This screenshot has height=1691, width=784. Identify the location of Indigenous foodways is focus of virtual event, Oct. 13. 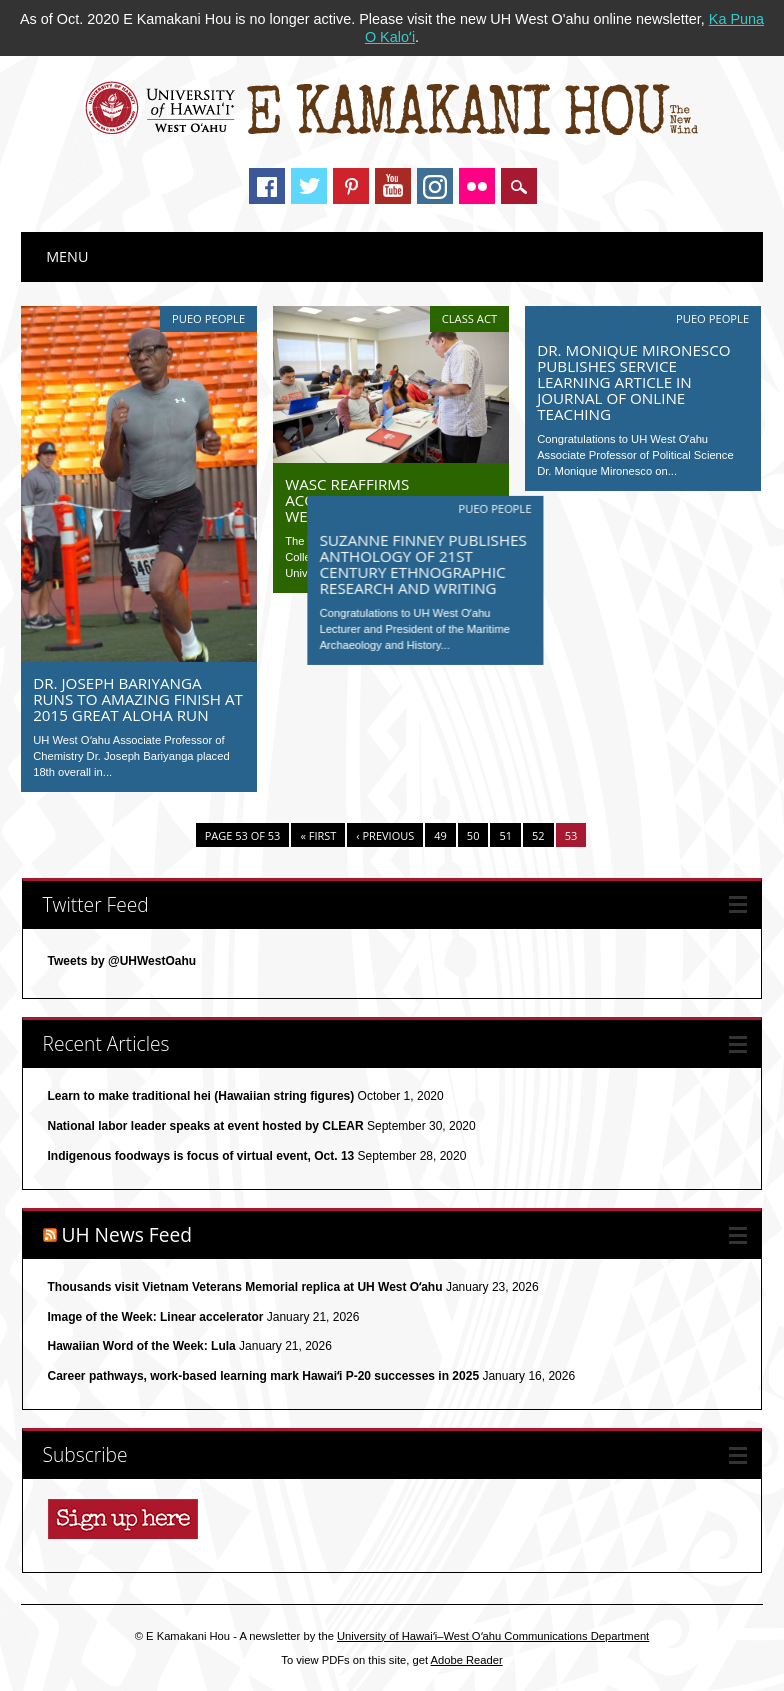
(201, 1156).